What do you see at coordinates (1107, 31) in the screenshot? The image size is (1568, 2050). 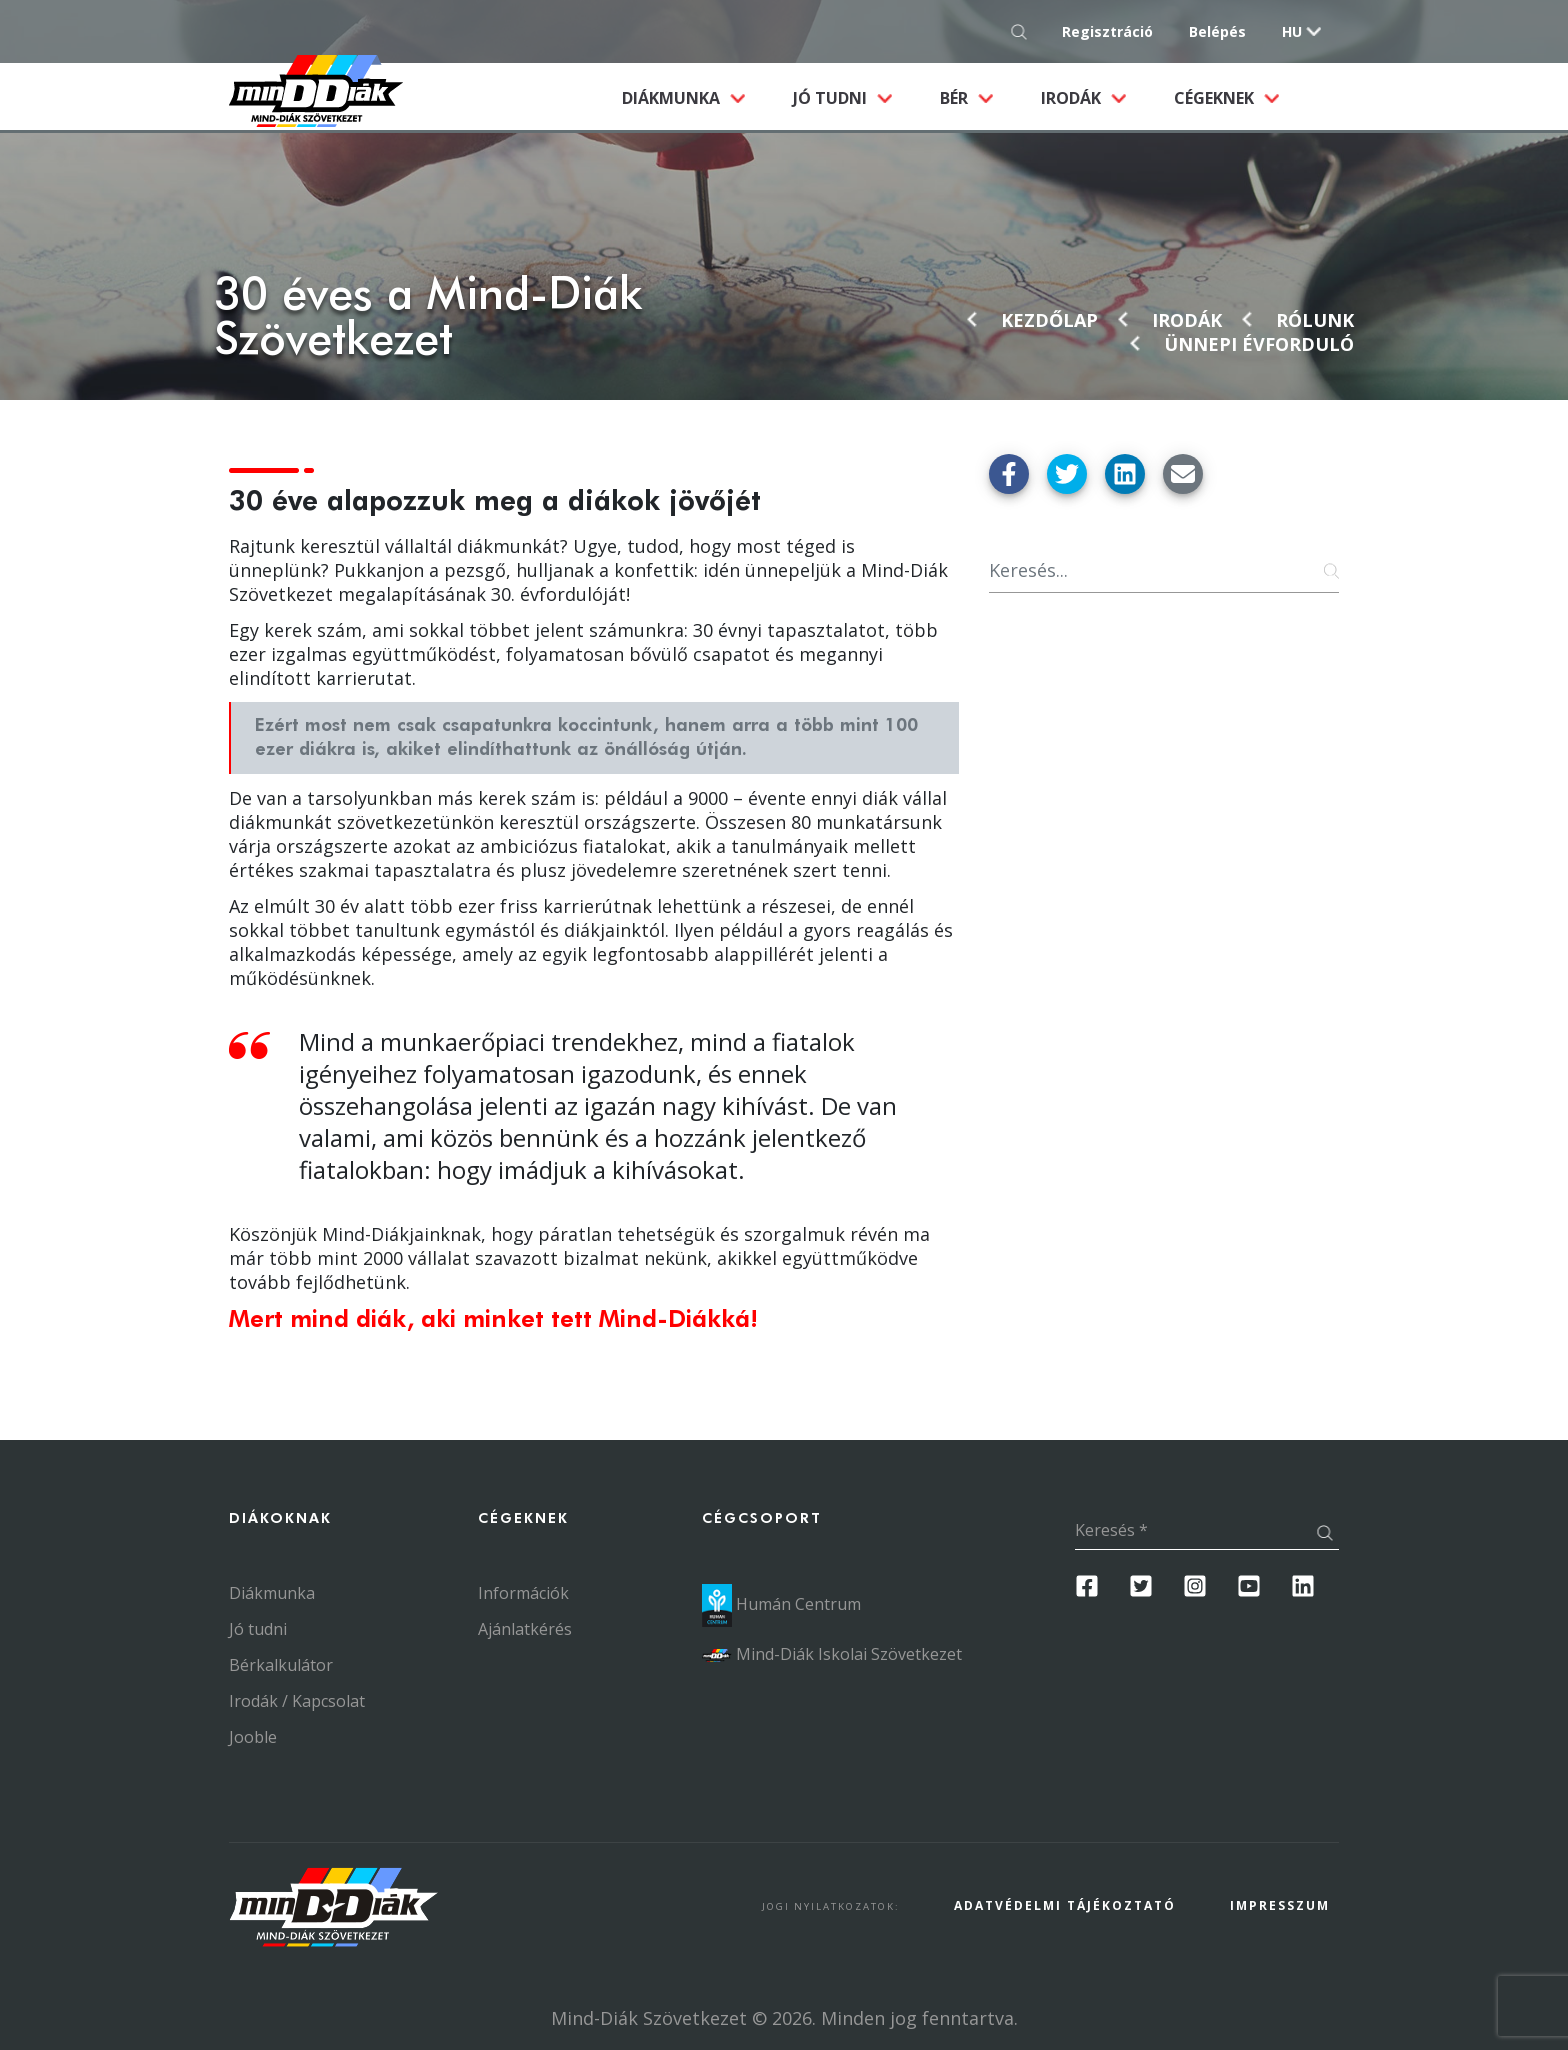 I see `Regisztráció` at bounding box center [1107, 31].